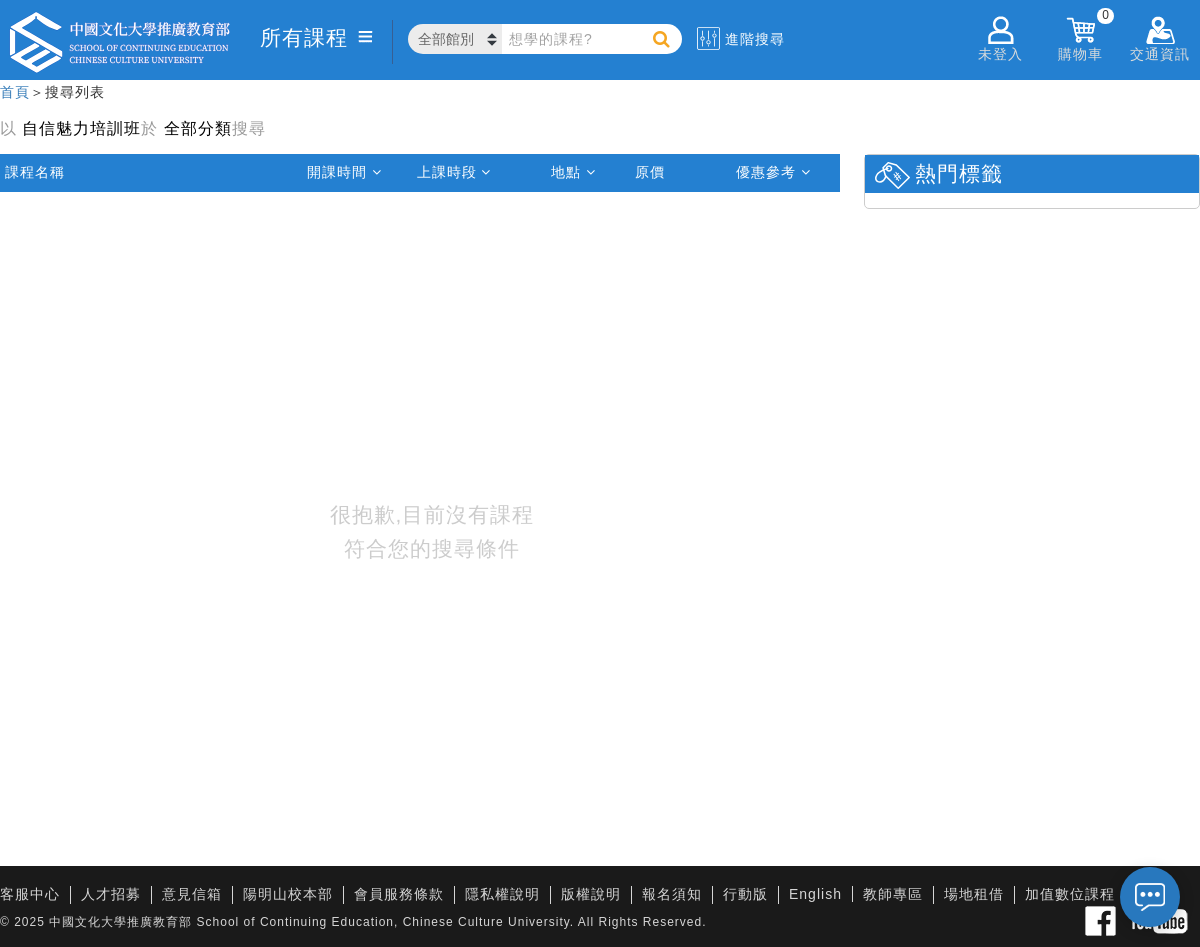 The image size is (1200, 947). I want to click on 地點, so click(573, 172).